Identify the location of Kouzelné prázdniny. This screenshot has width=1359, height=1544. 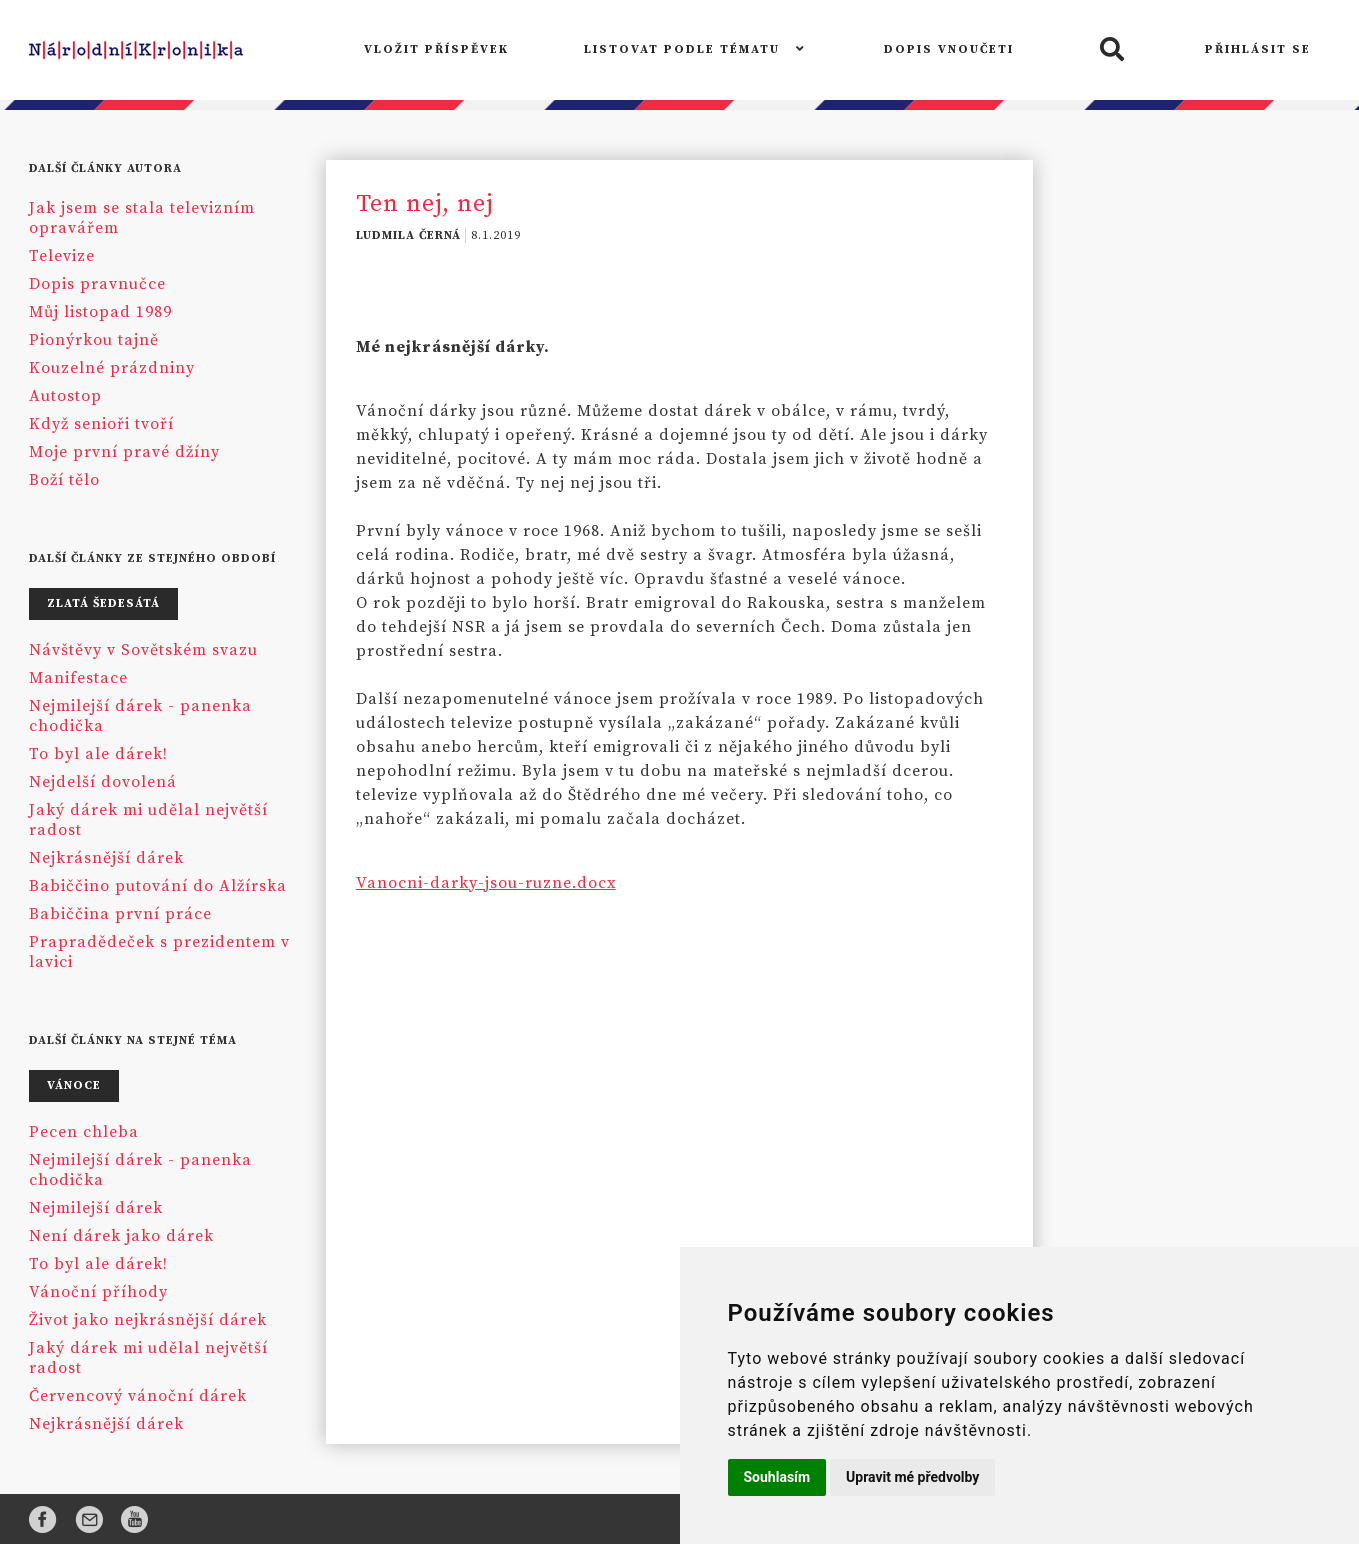
(112, 368).